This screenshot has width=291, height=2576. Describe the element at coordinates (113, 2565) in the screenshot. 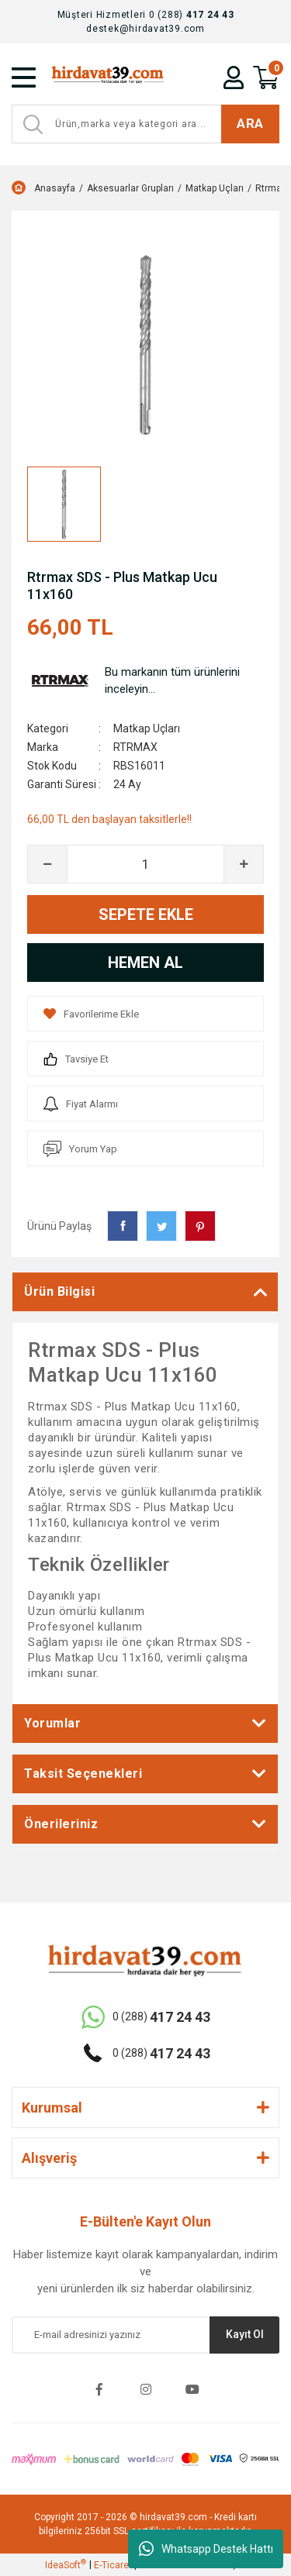

I see `E-Ticaret` at that location.